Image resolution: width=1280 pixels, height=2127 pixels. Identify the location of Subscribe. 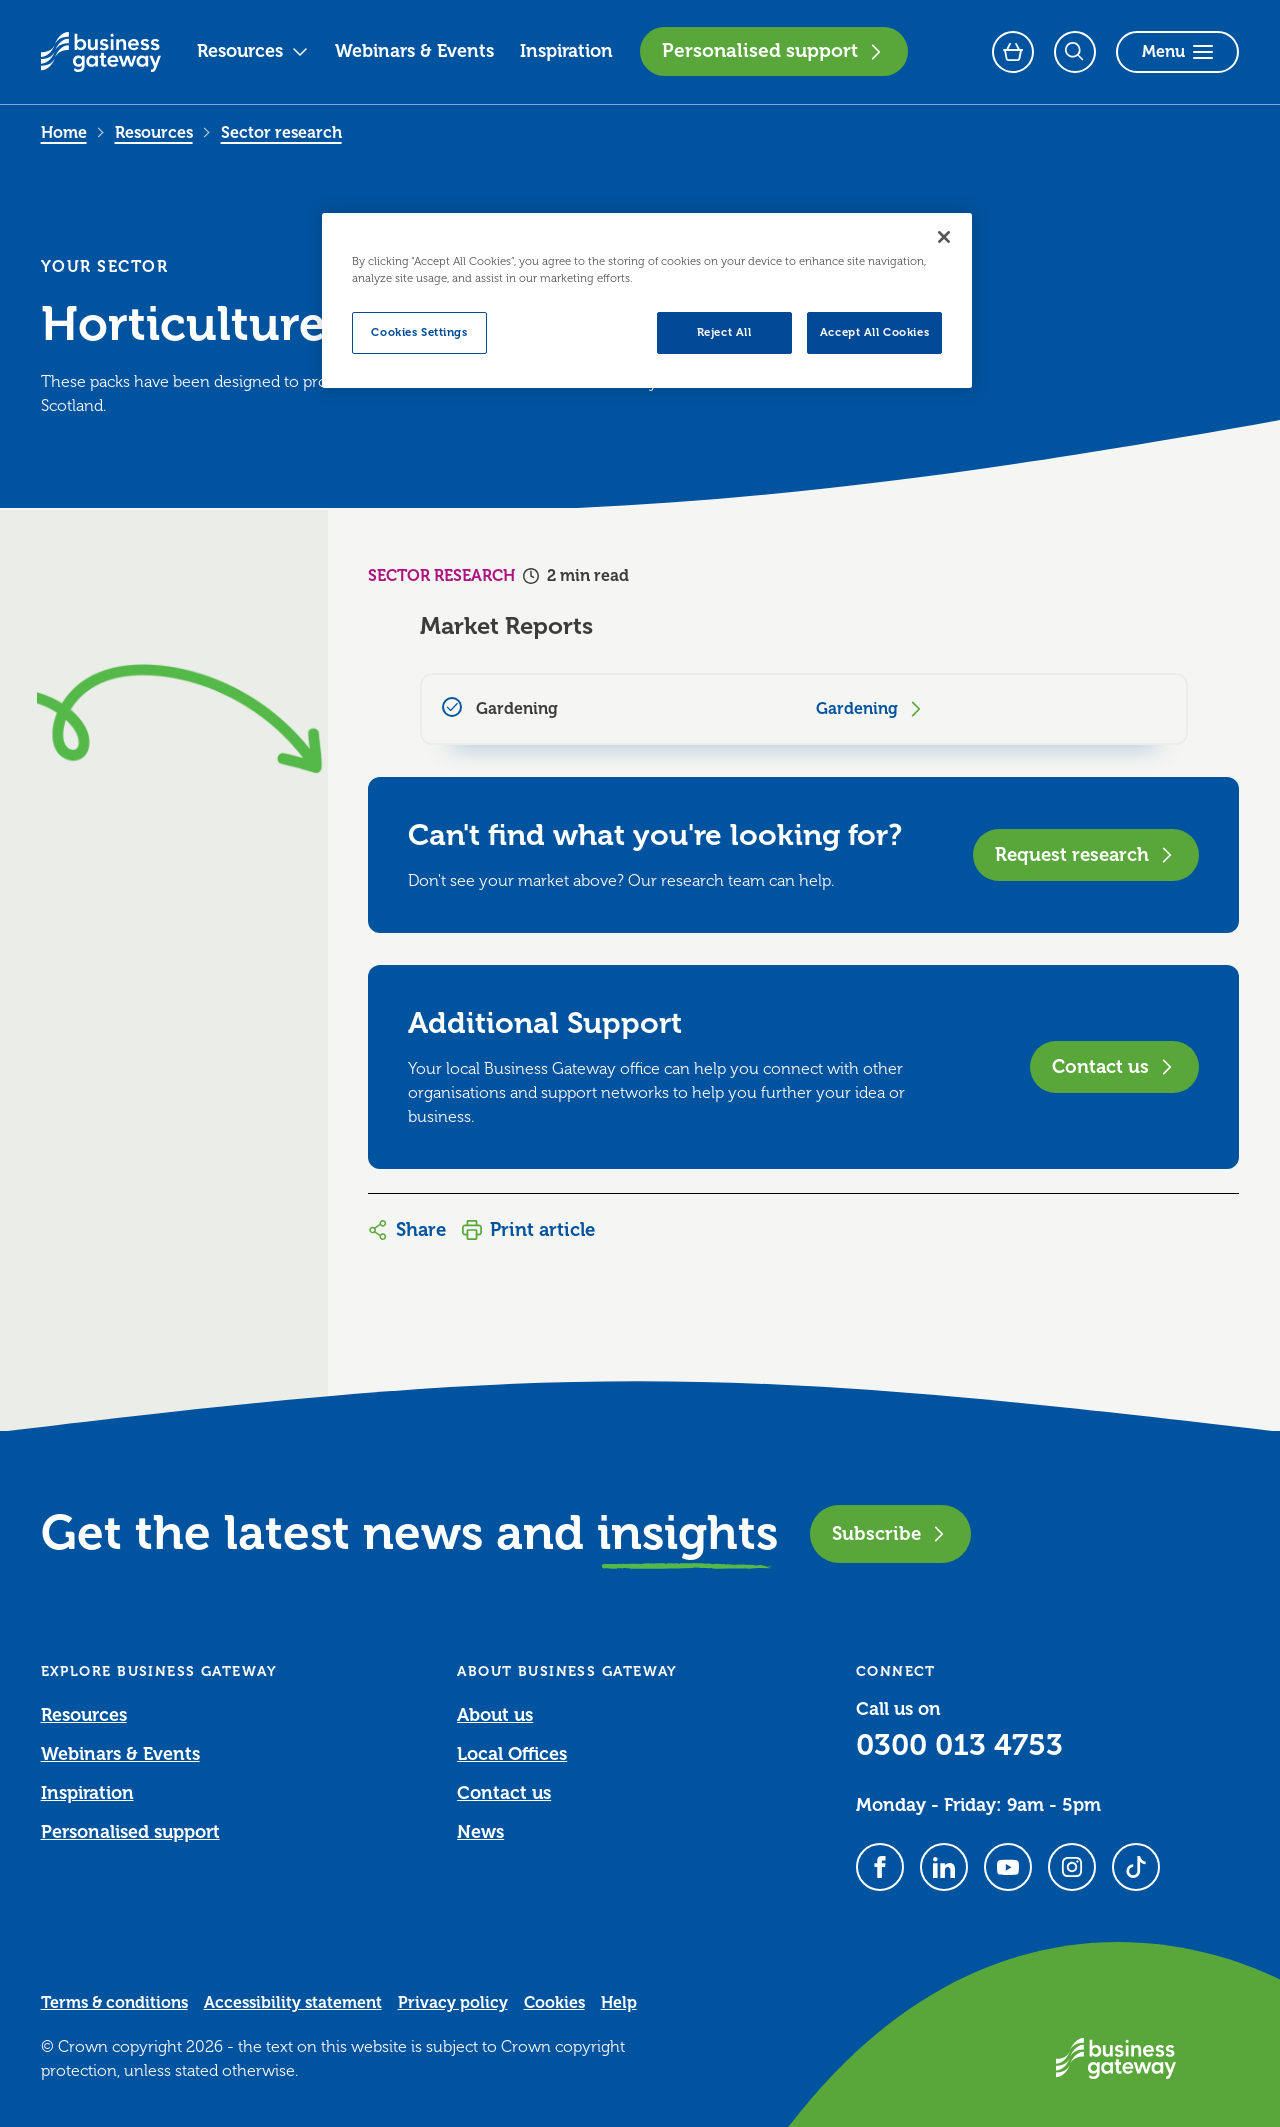
(890, 1533).